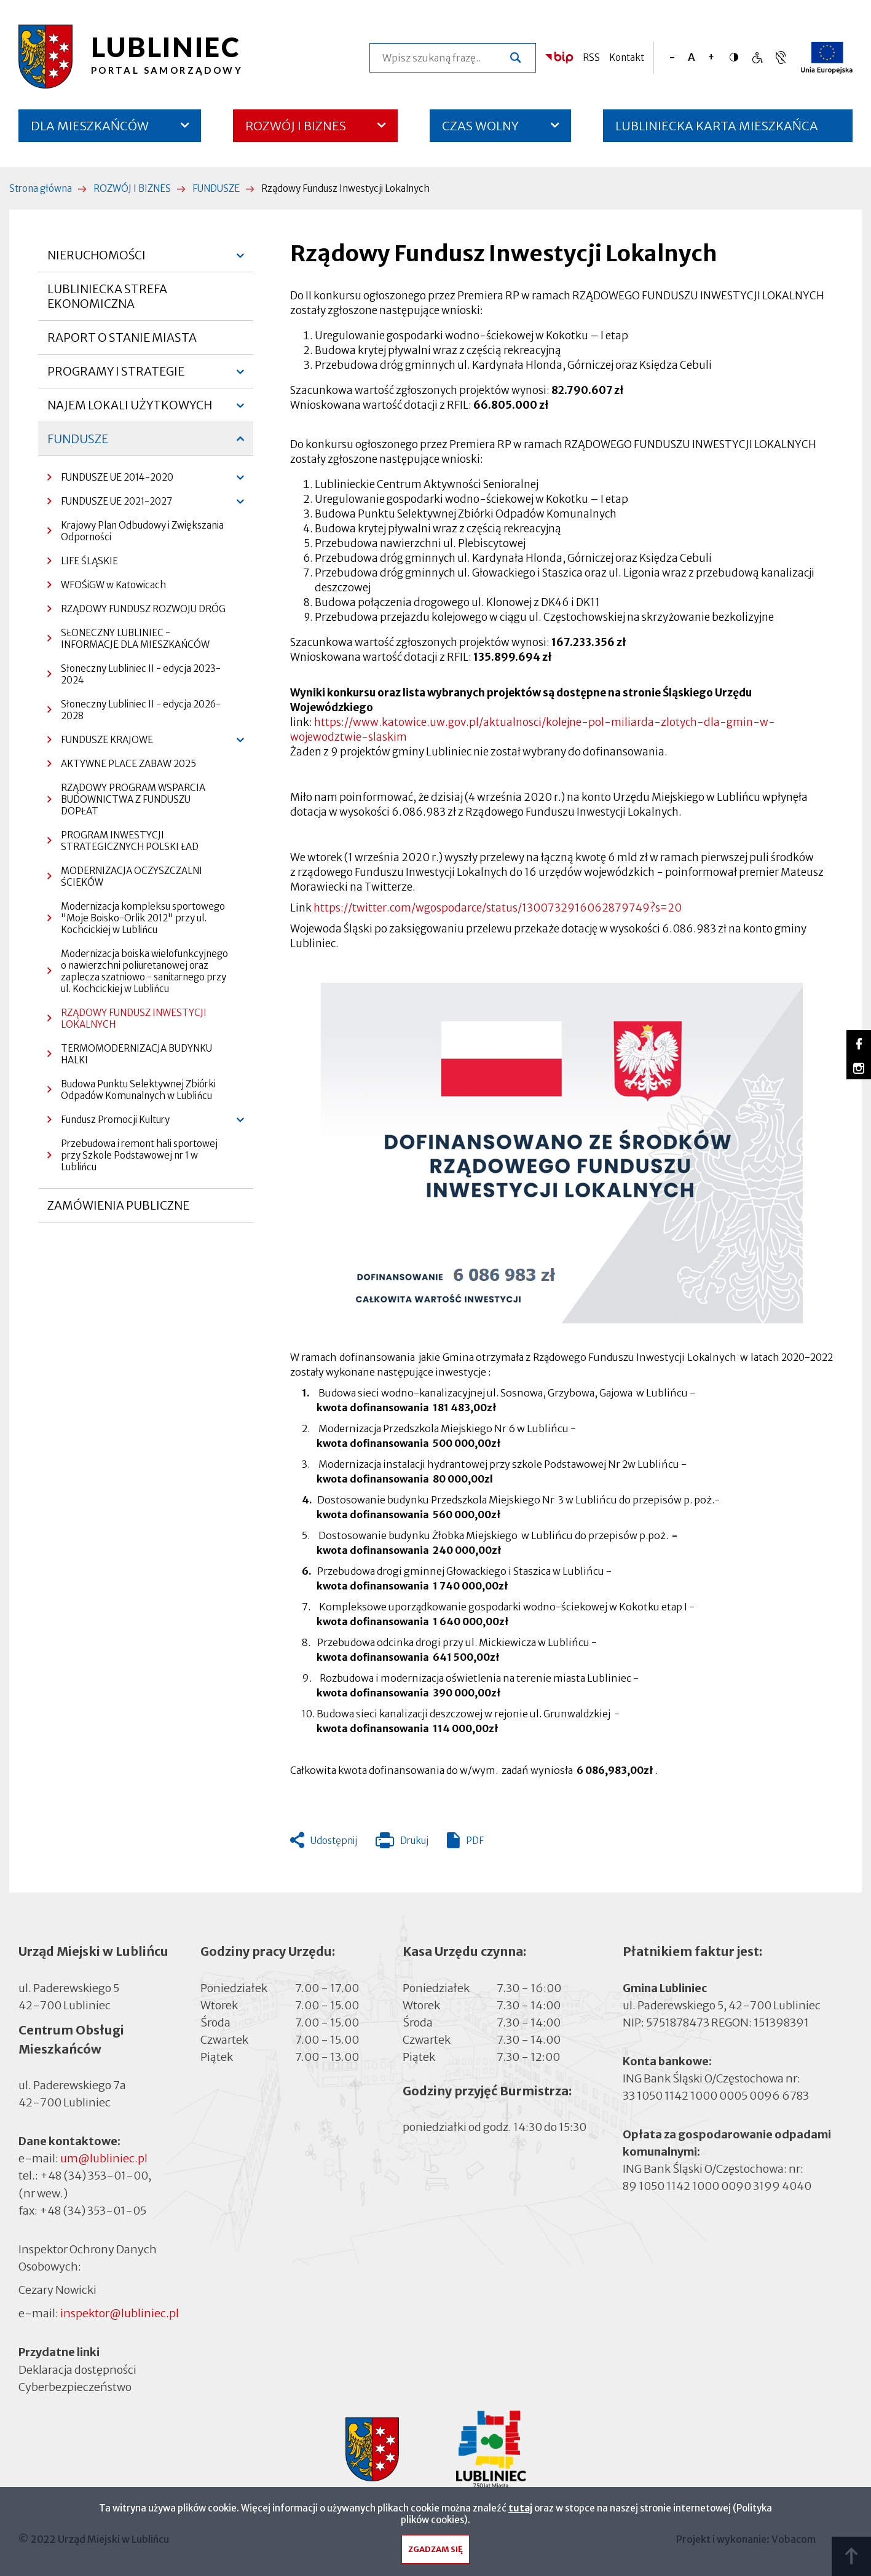  Describe the element at coordinates (89, 561) in the screenshot. I see `LIFE ŚLĄSKIE` at that location.